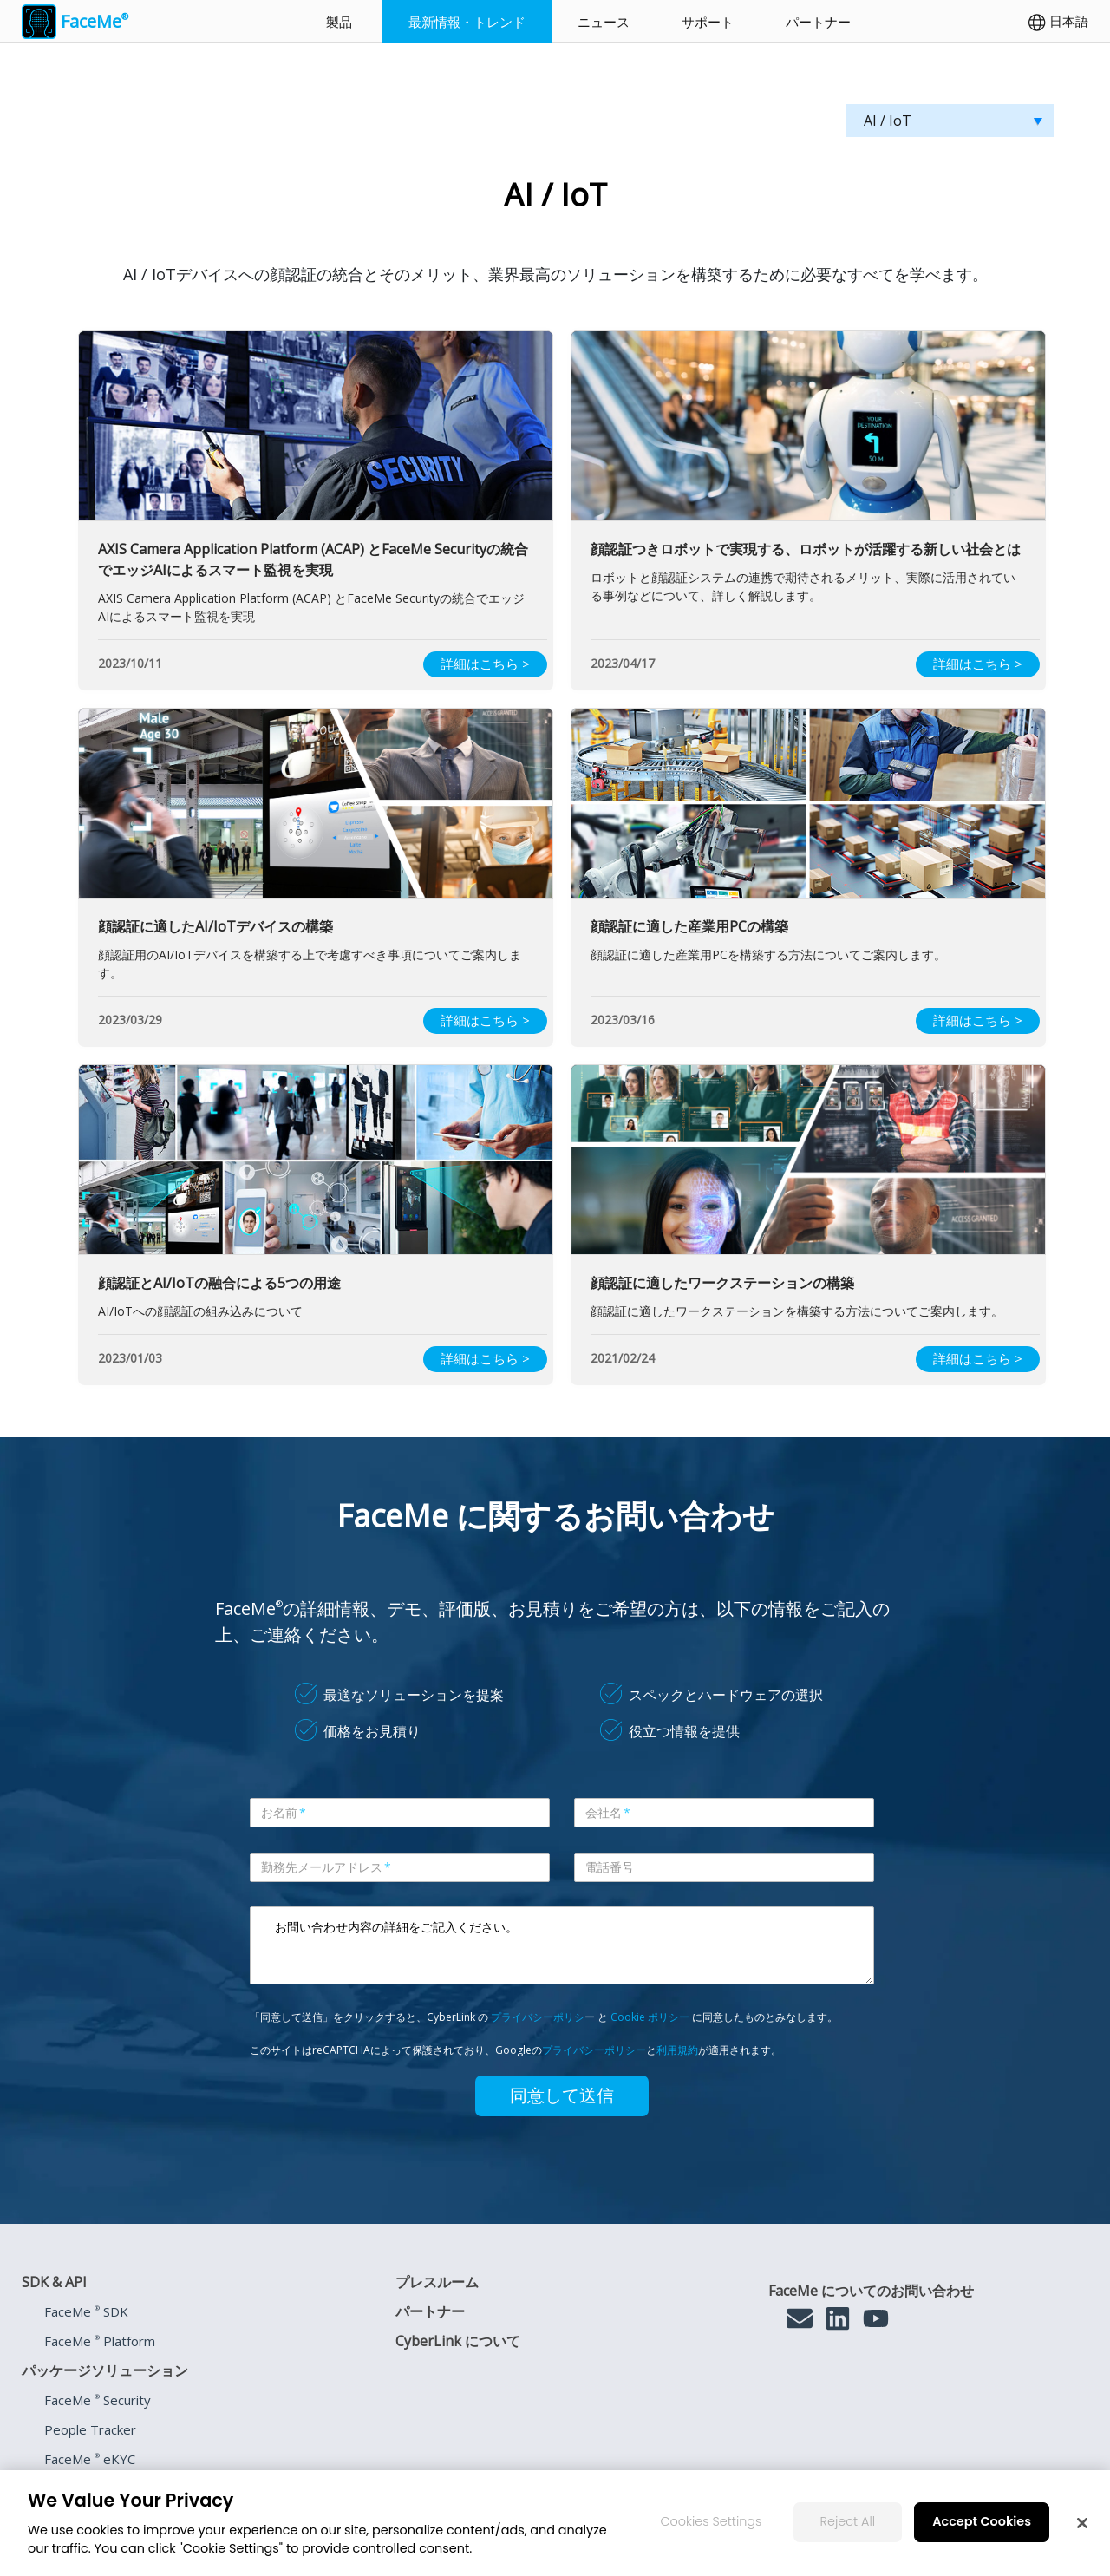 This screenshot has width=1110, height=2576. What do you see at coordinates (537, 2017) in the screenshot?
I see `プライバシーポリシ` at bounding box center [537, 2017].